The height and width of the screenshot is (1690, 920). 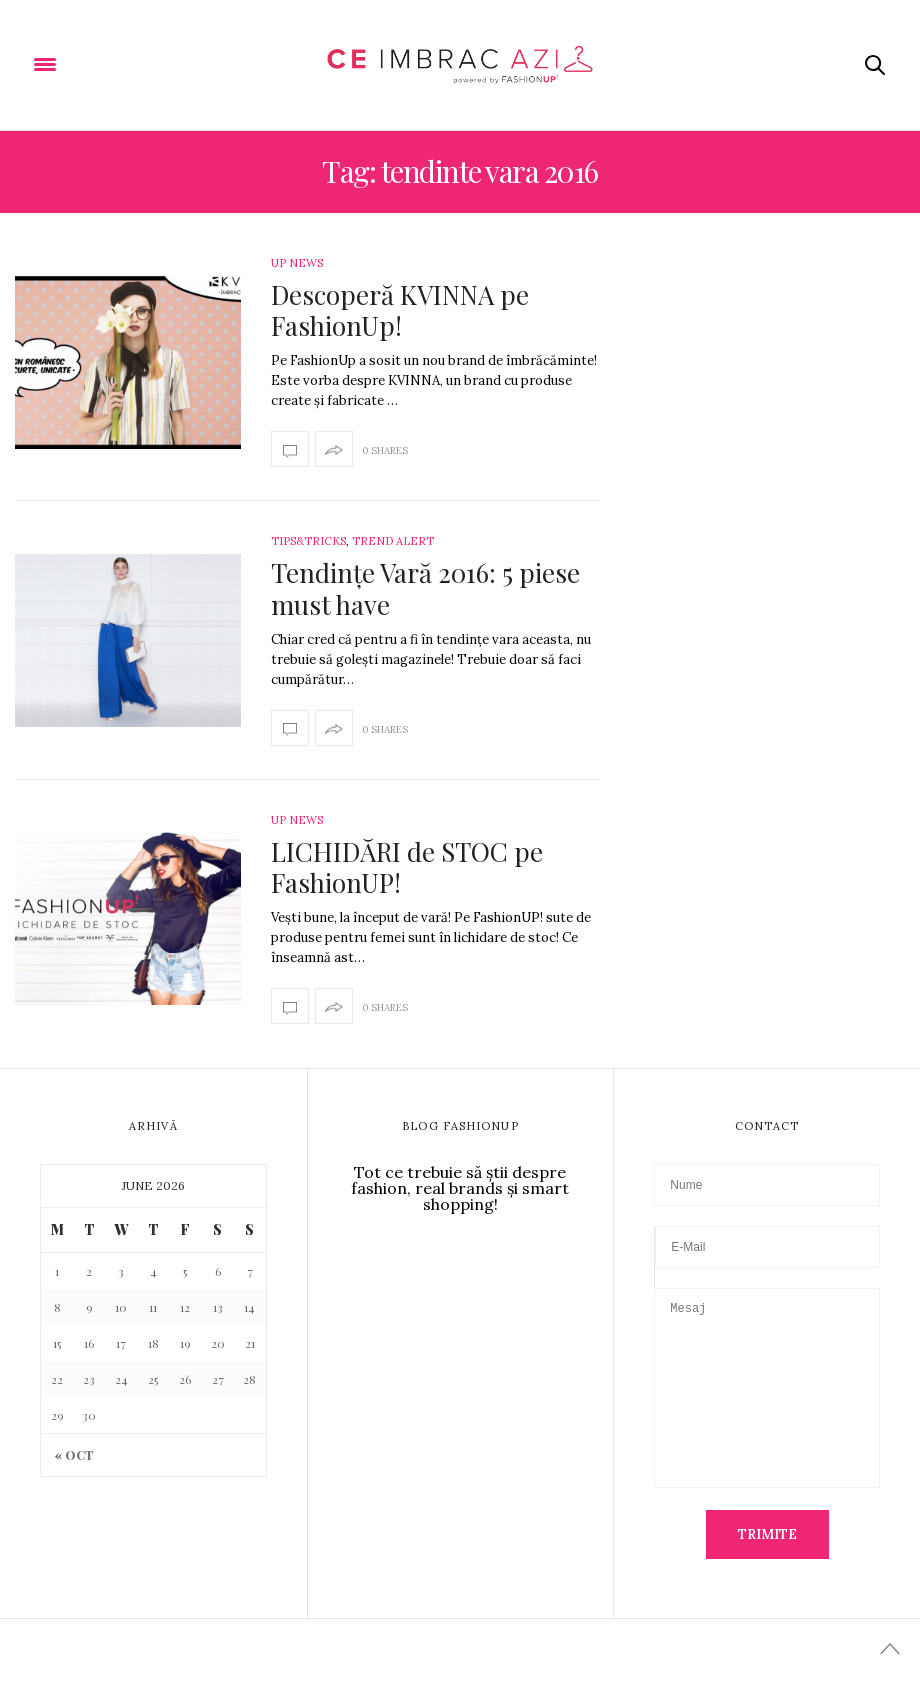 I want to click on « Oct, so click(x=74, y=1455).